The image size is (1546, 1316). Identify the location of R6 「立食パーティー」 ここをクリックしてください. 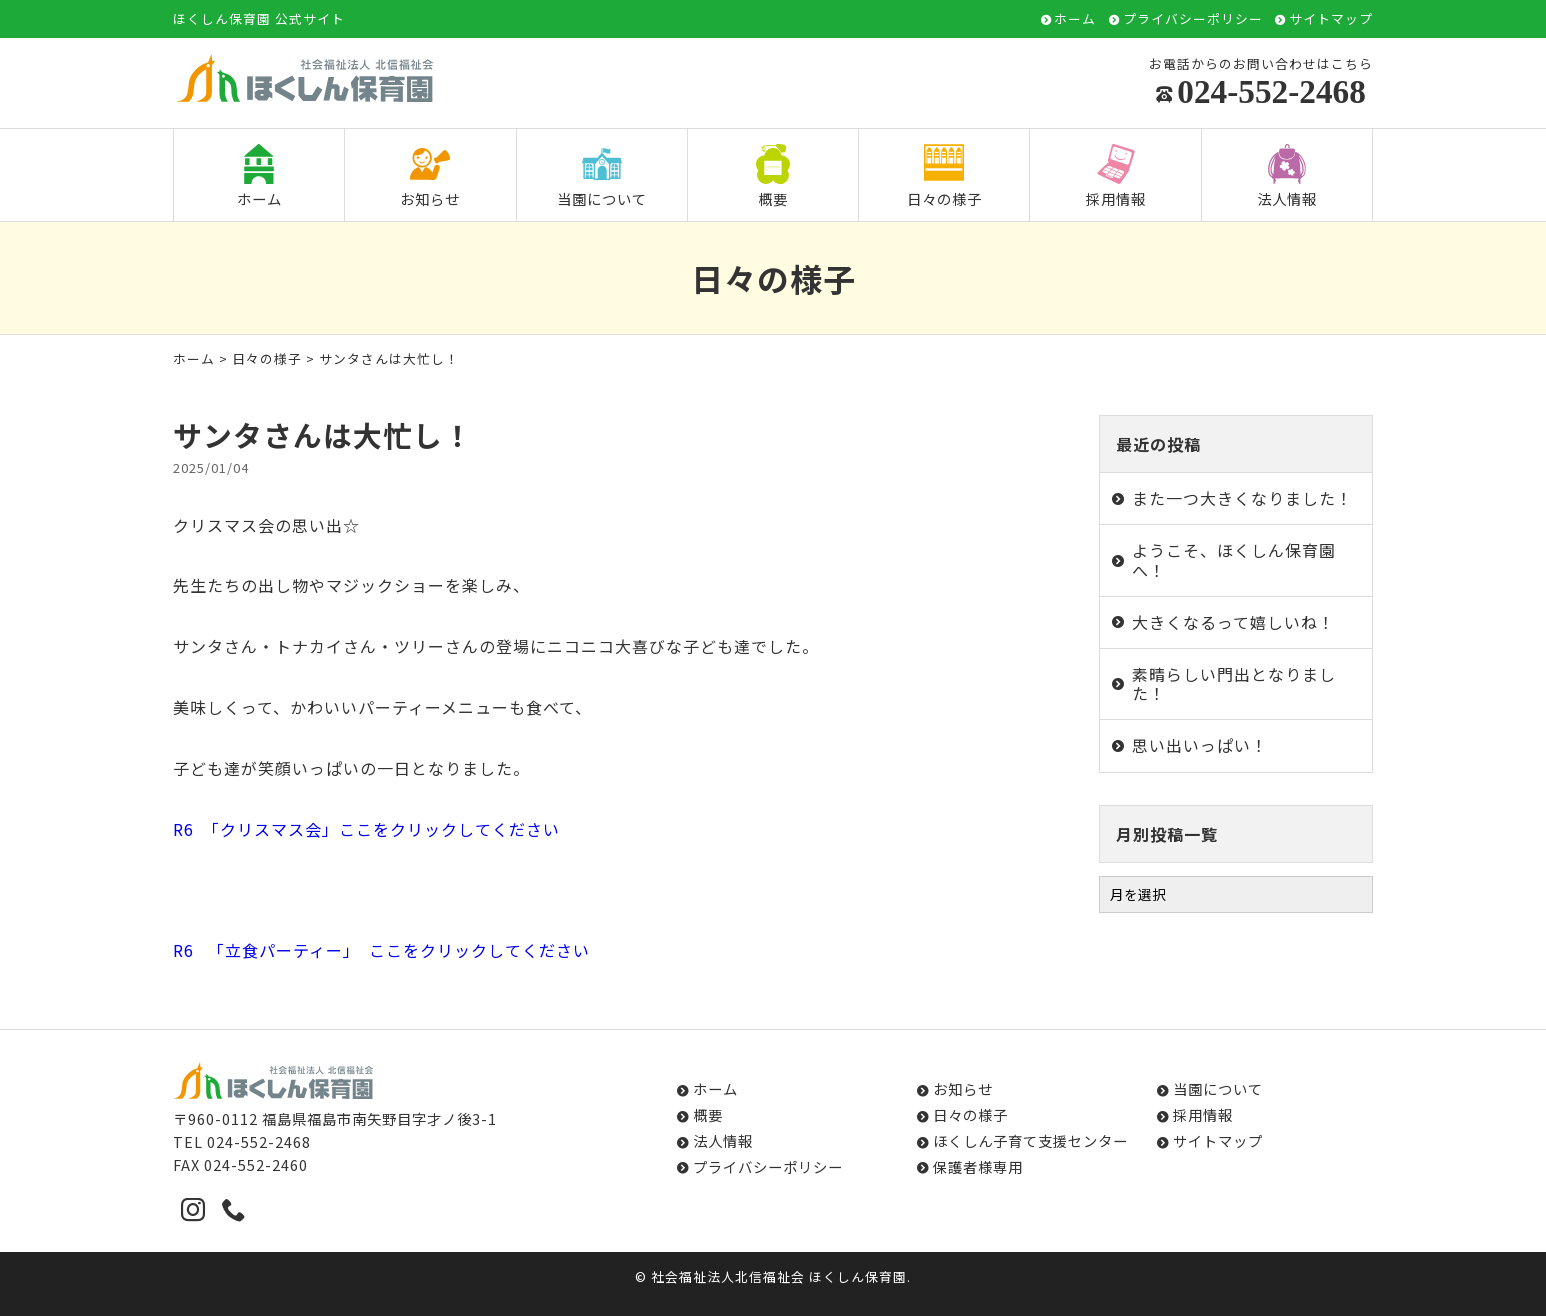
(381, 950).